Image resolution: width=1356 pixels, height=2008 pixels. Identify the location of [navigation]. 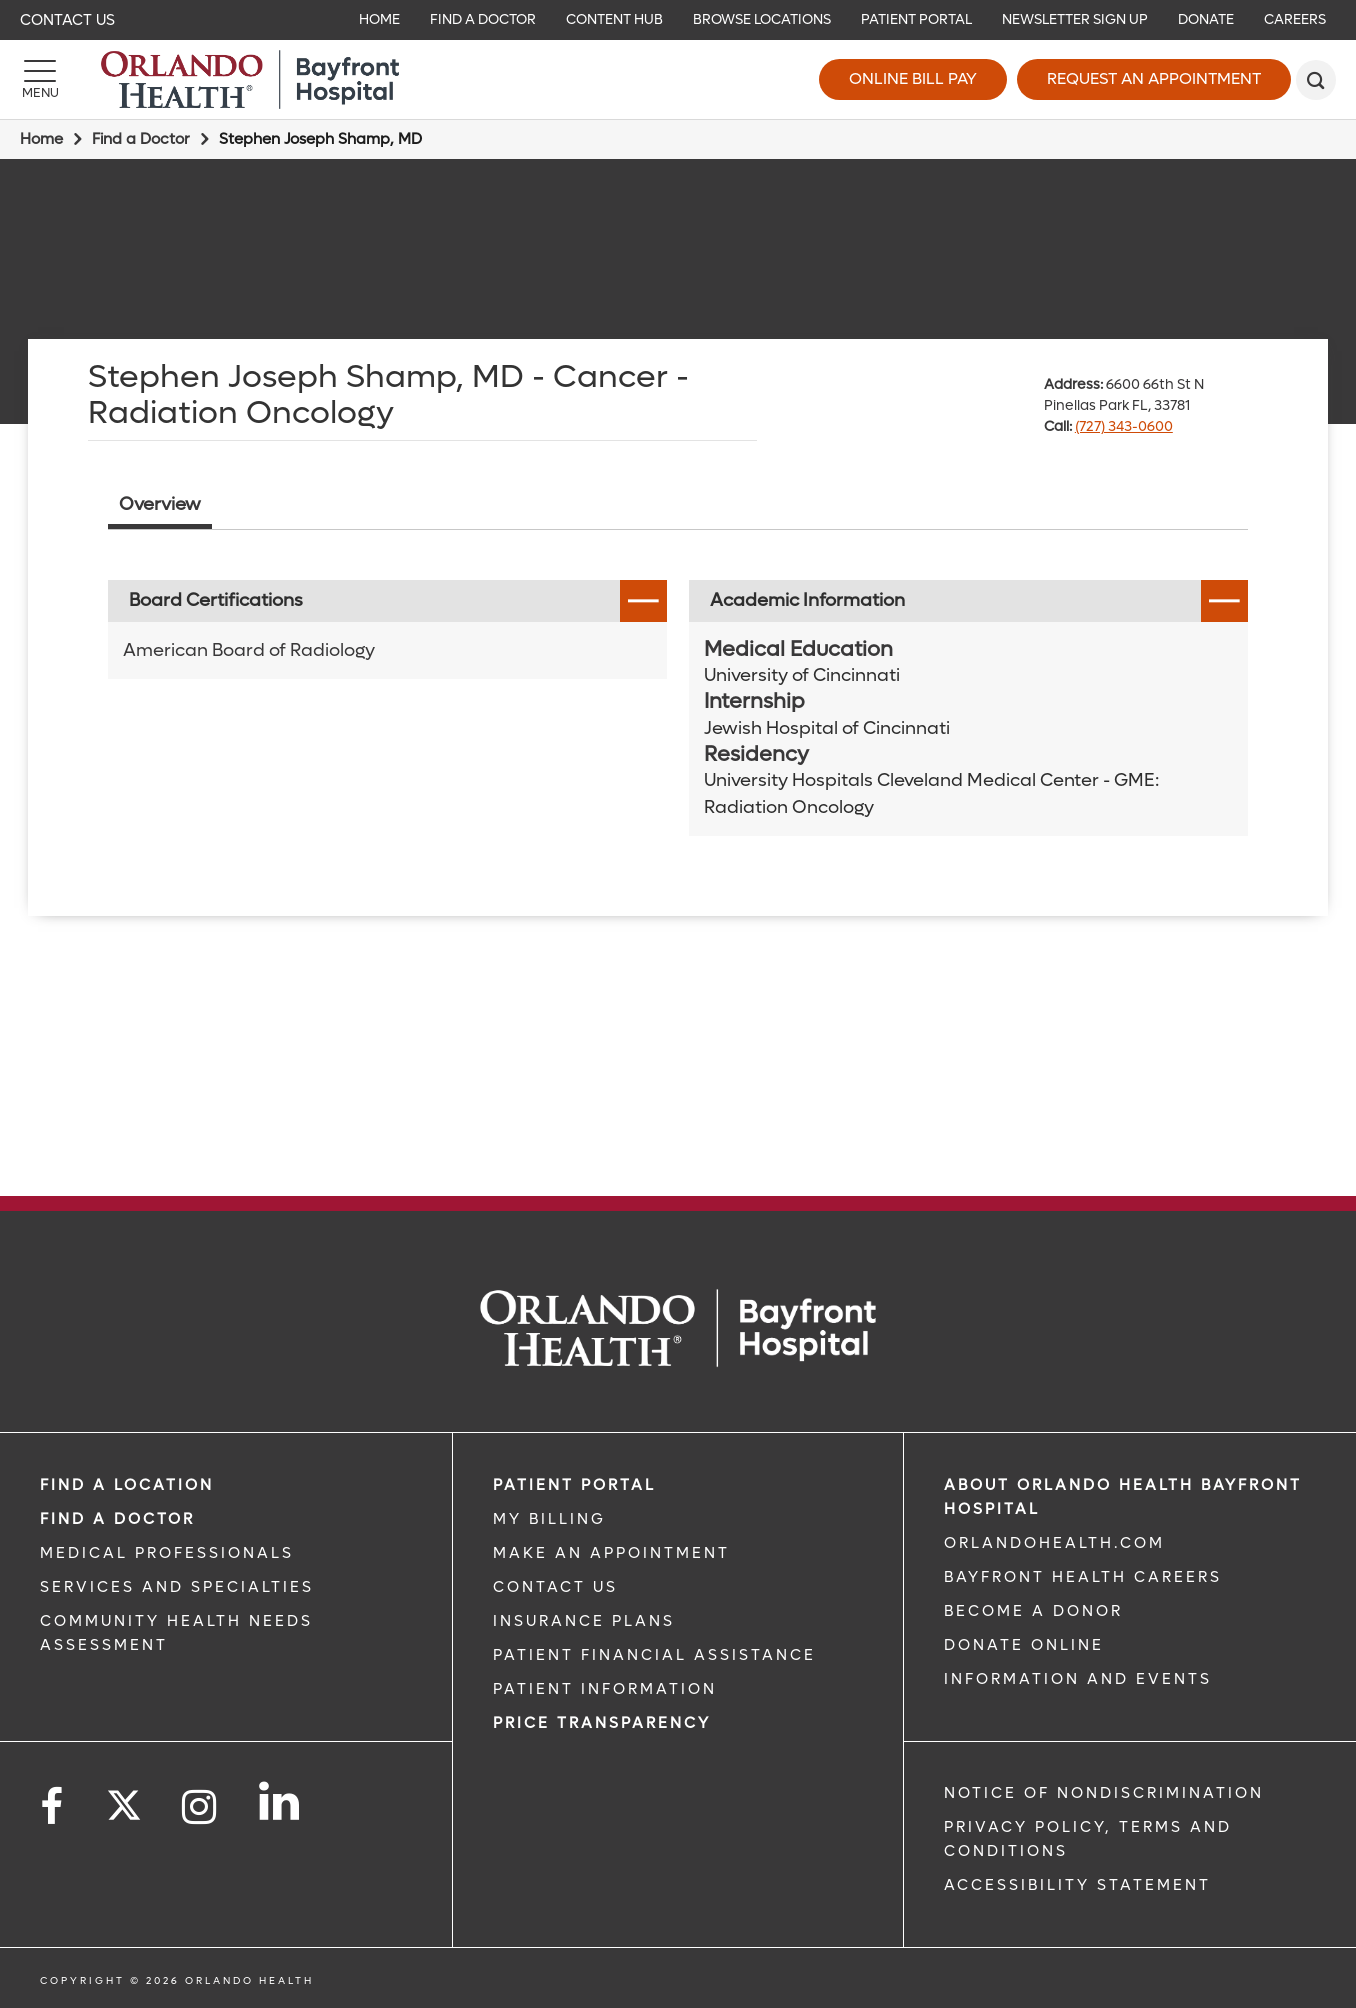
(678, 20).